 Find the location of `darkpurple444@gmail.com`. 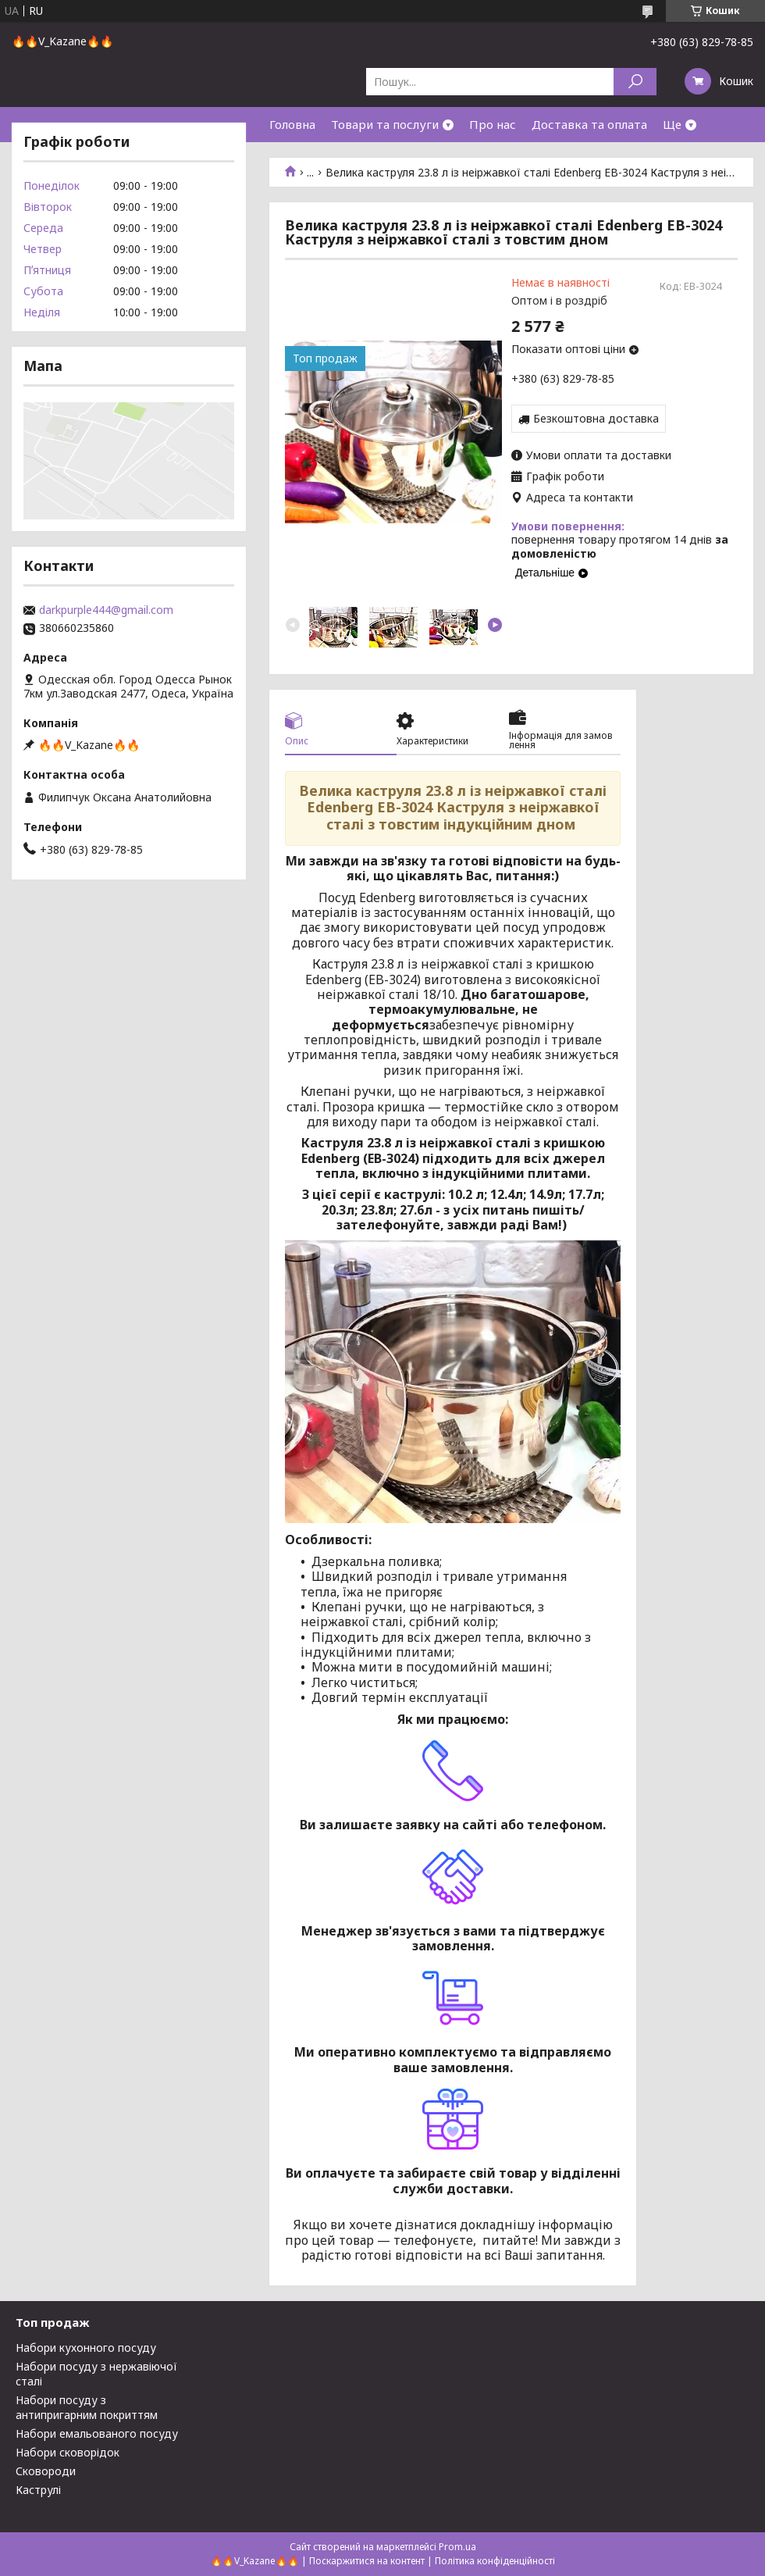

darkpurple444@gmail.com is located at coordinates (106, 610).